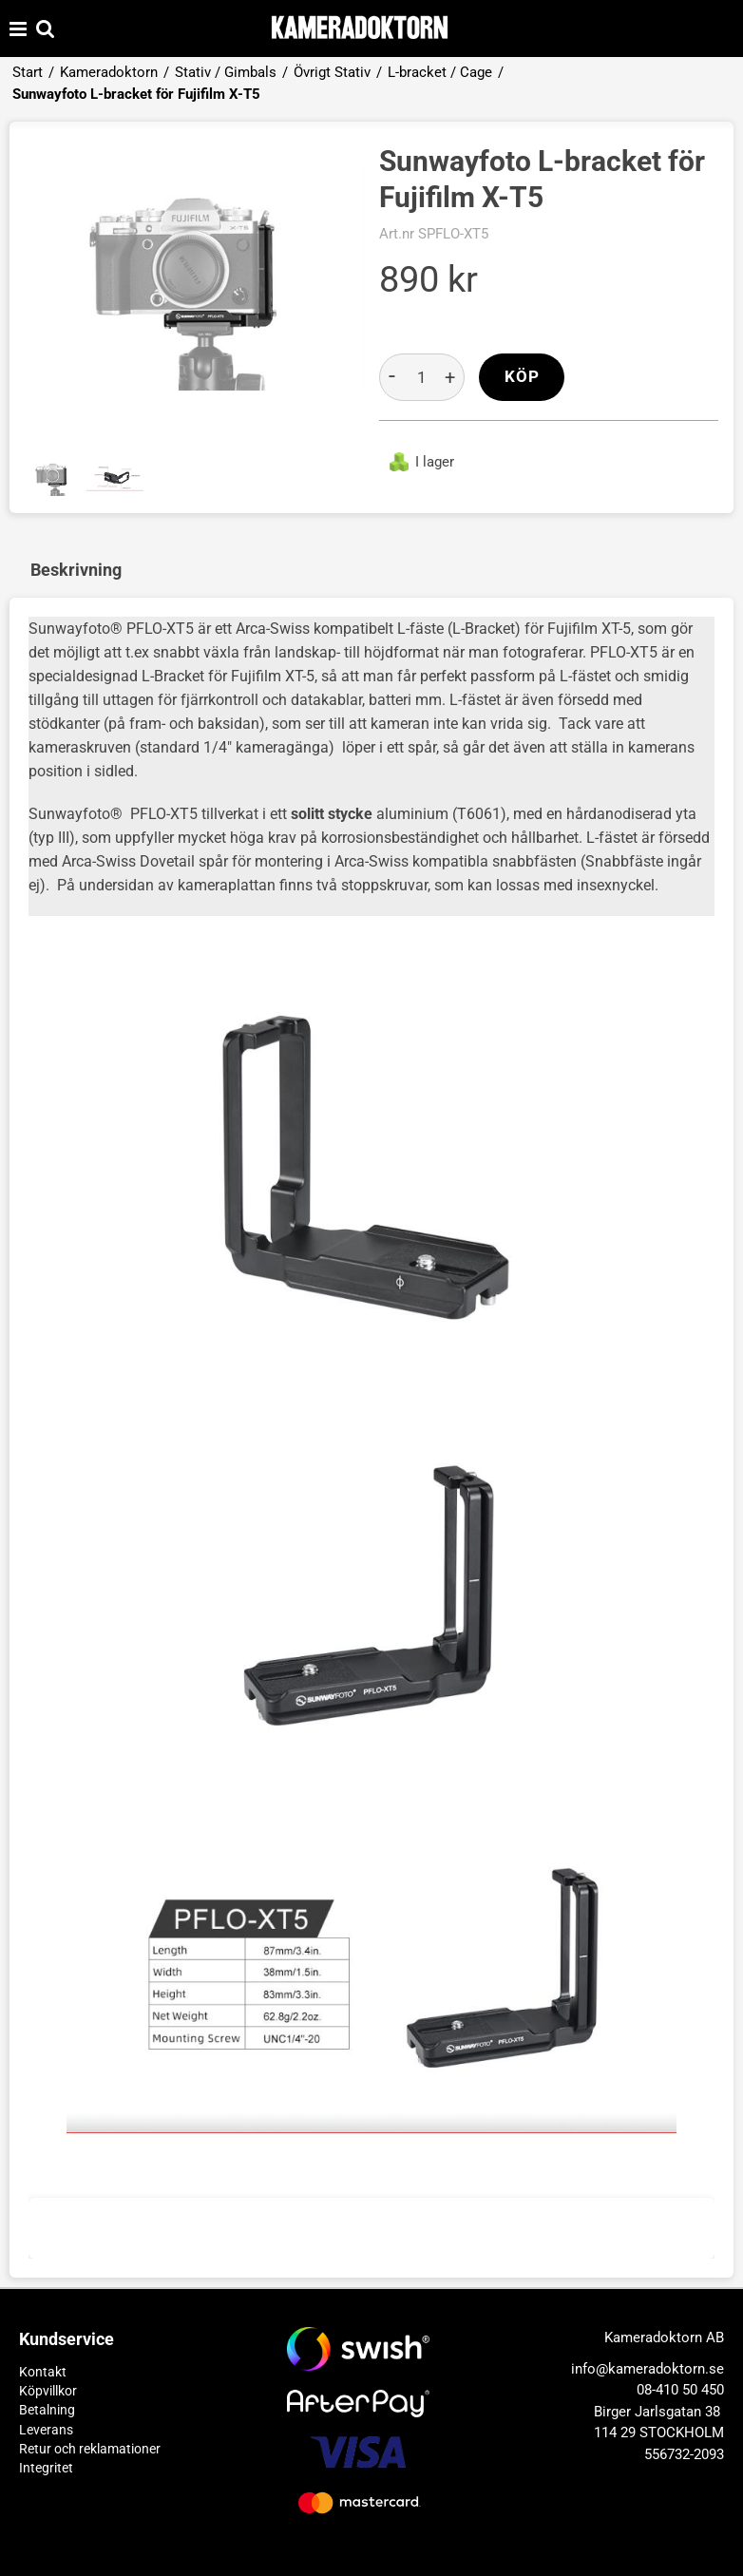 This screenshot has width=743, height=2576. Describe the element at coordinates (43, 2371) in the screenshot. I see `Kontakt` at that location.